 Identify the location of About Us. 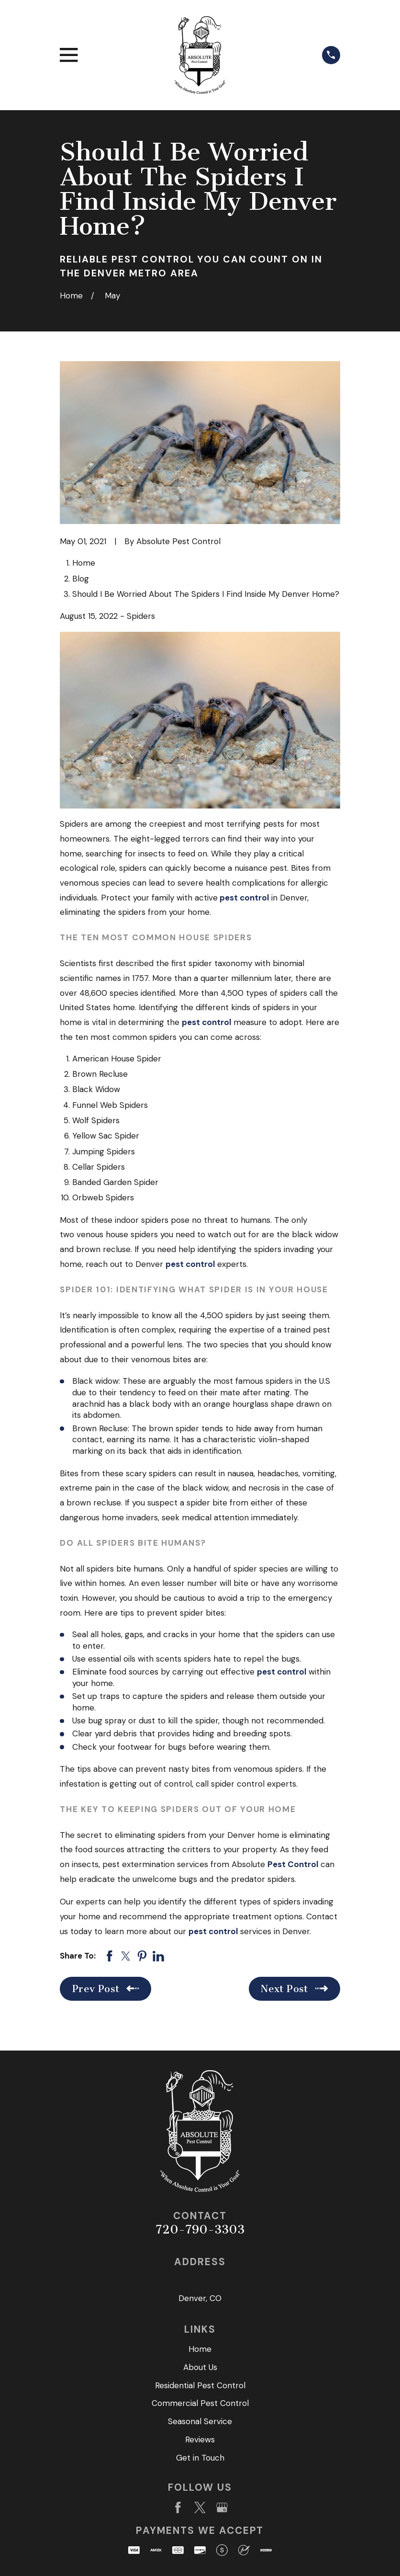
(200, 2367).